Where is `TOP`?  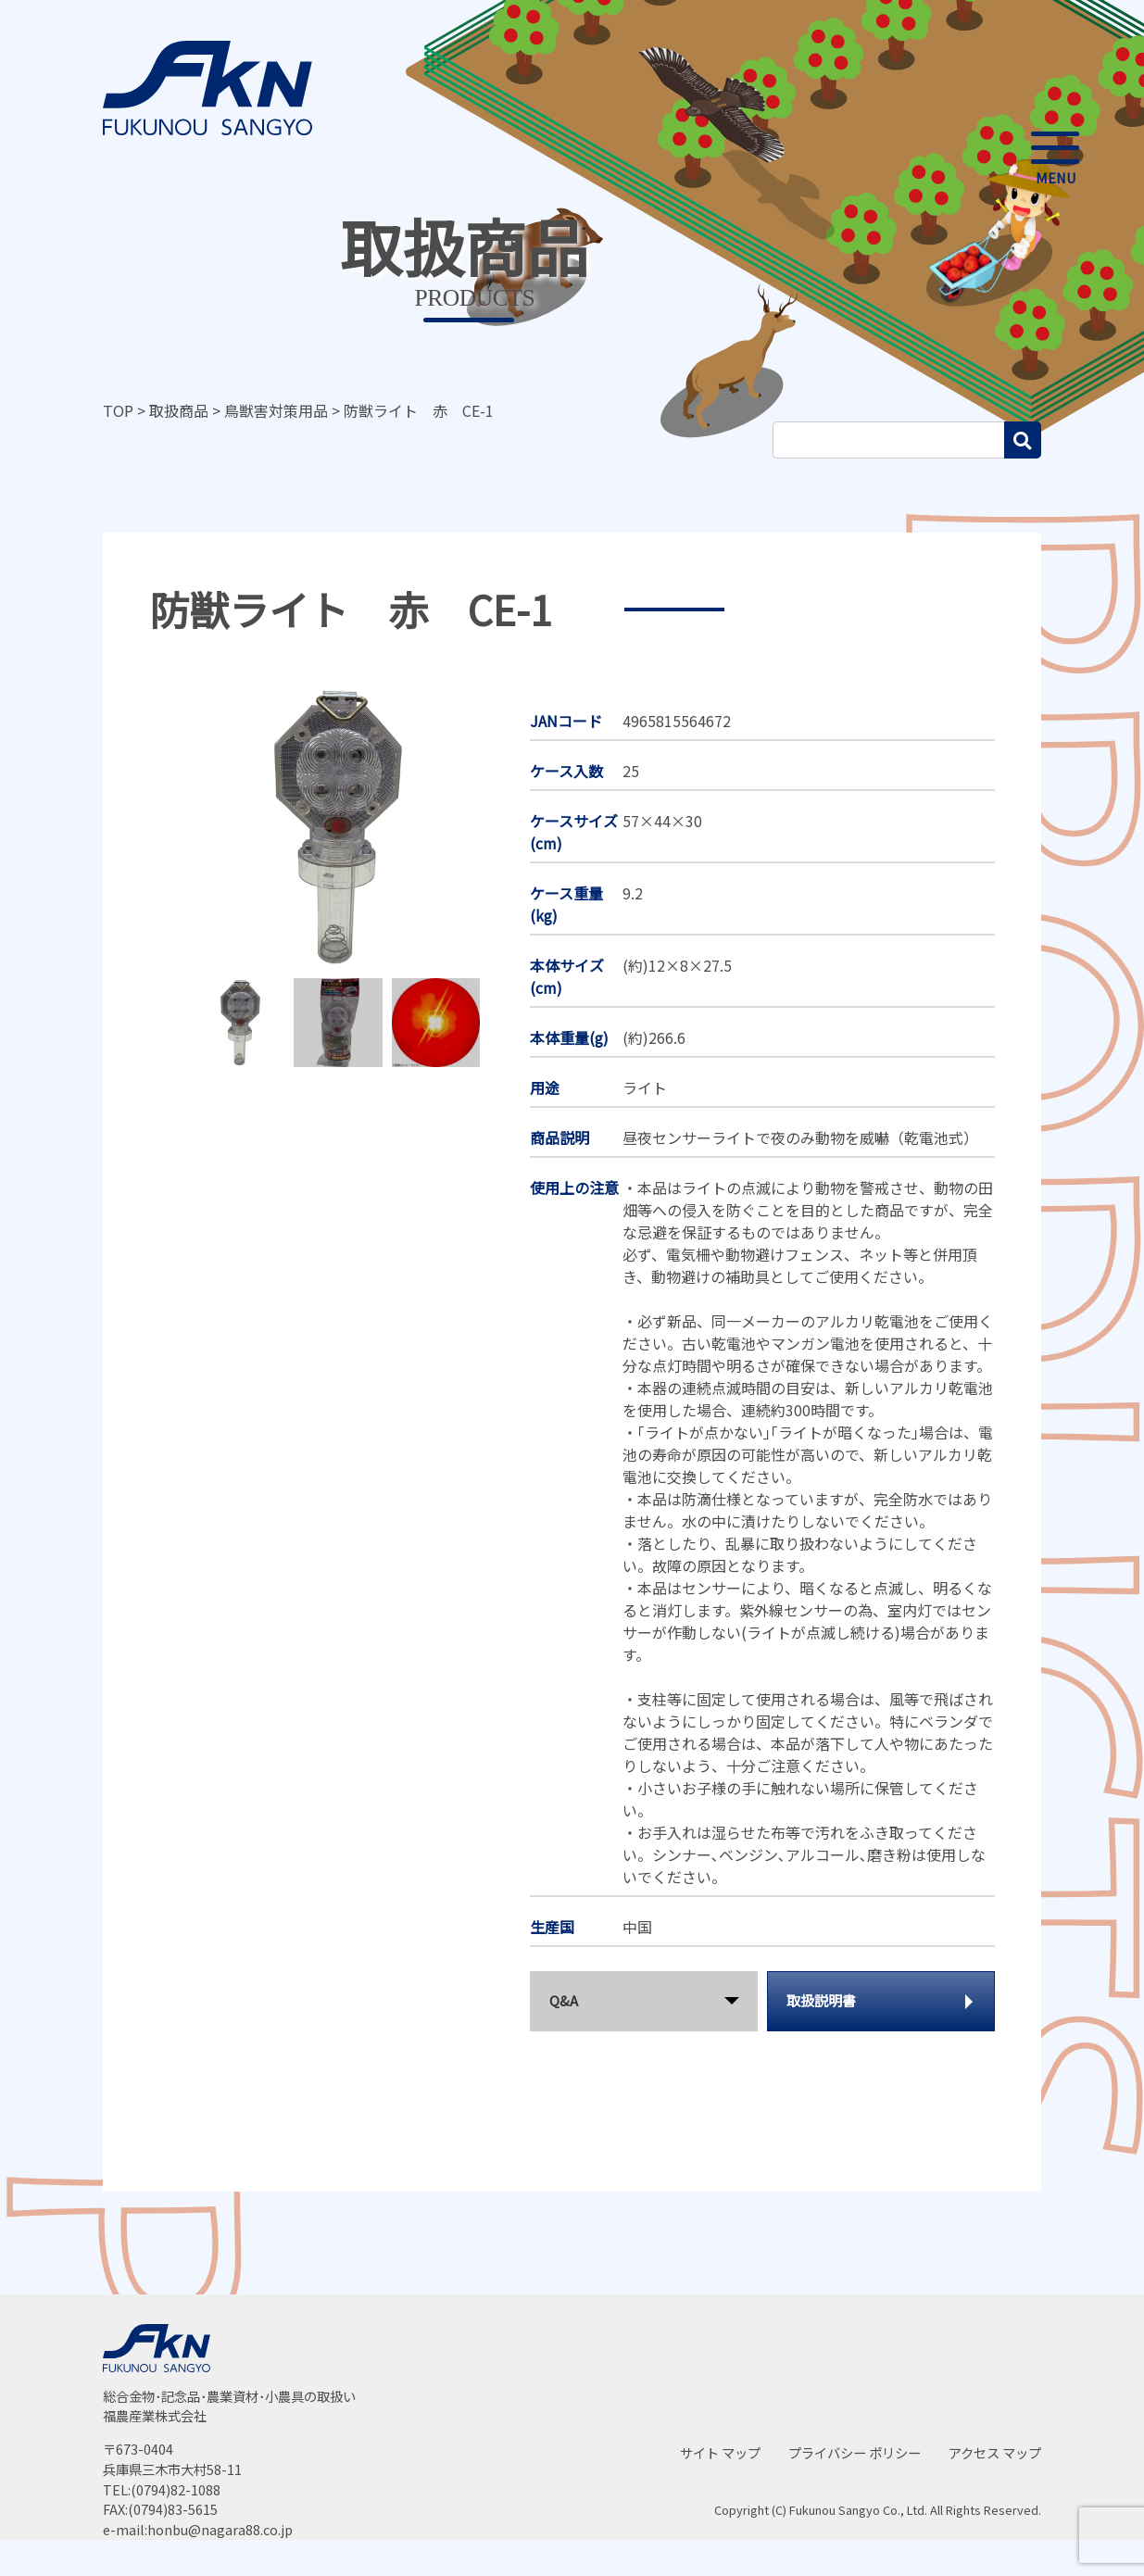
TOP is located at coordinates (118, 410).